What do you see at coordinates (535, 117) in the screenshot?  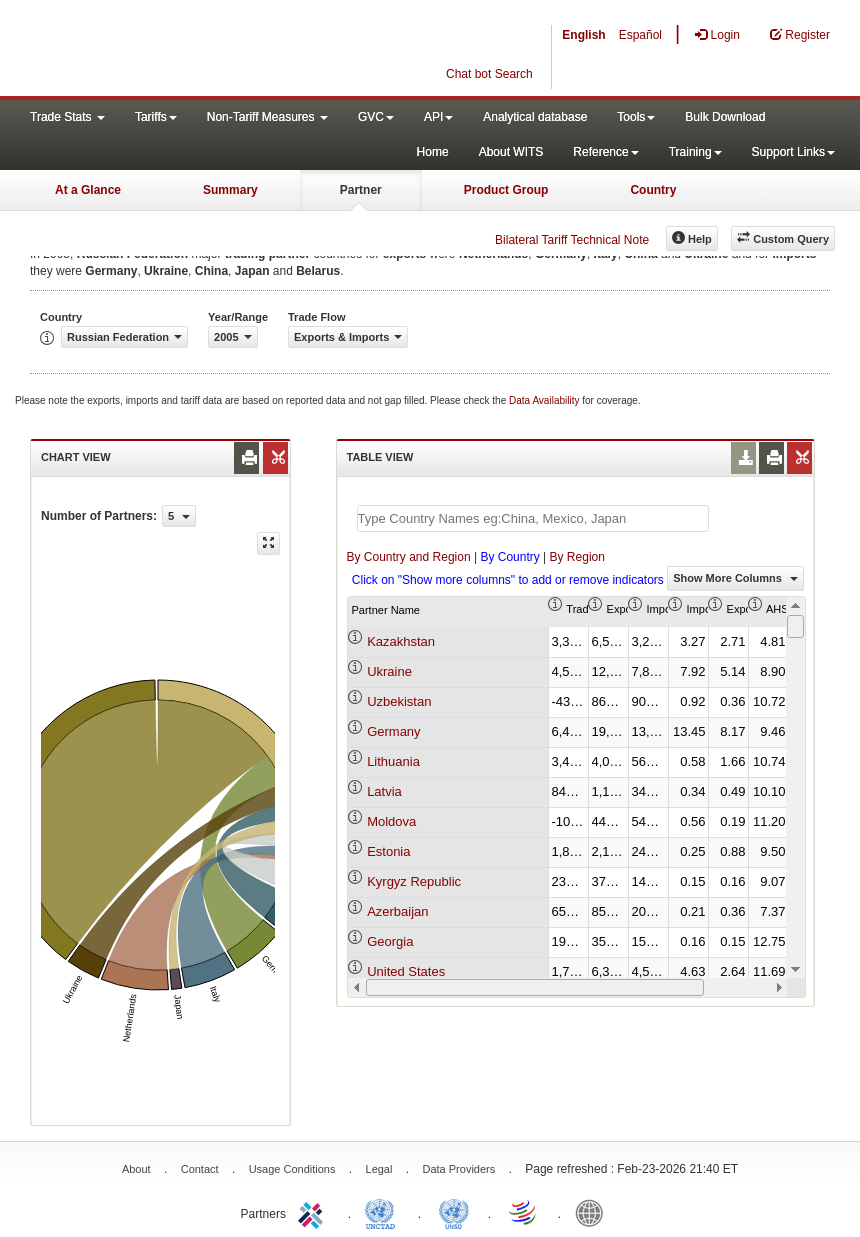 I see `Analytical database` at bounding box center [535, 117].